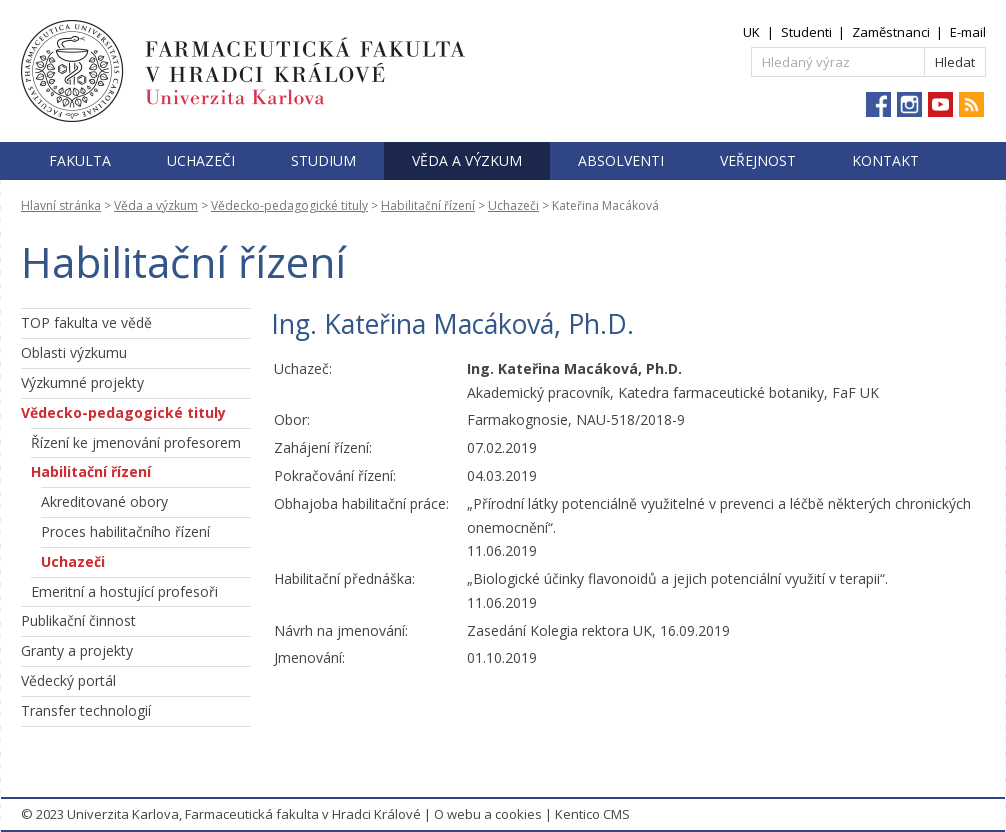  I want to click on Proces habilitačního řízení, so click(125, 531).